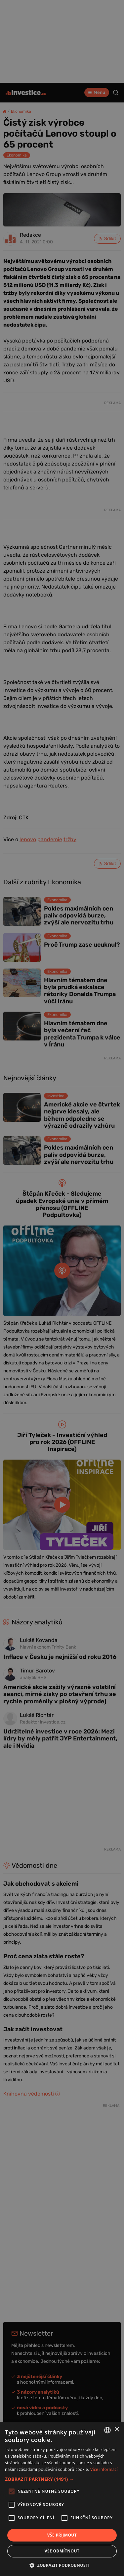 The height and width of the screenshot is (2576, 124). Describe the element at coordinates (116, 2429) in the screenshot. I see `× [button]` at that location.